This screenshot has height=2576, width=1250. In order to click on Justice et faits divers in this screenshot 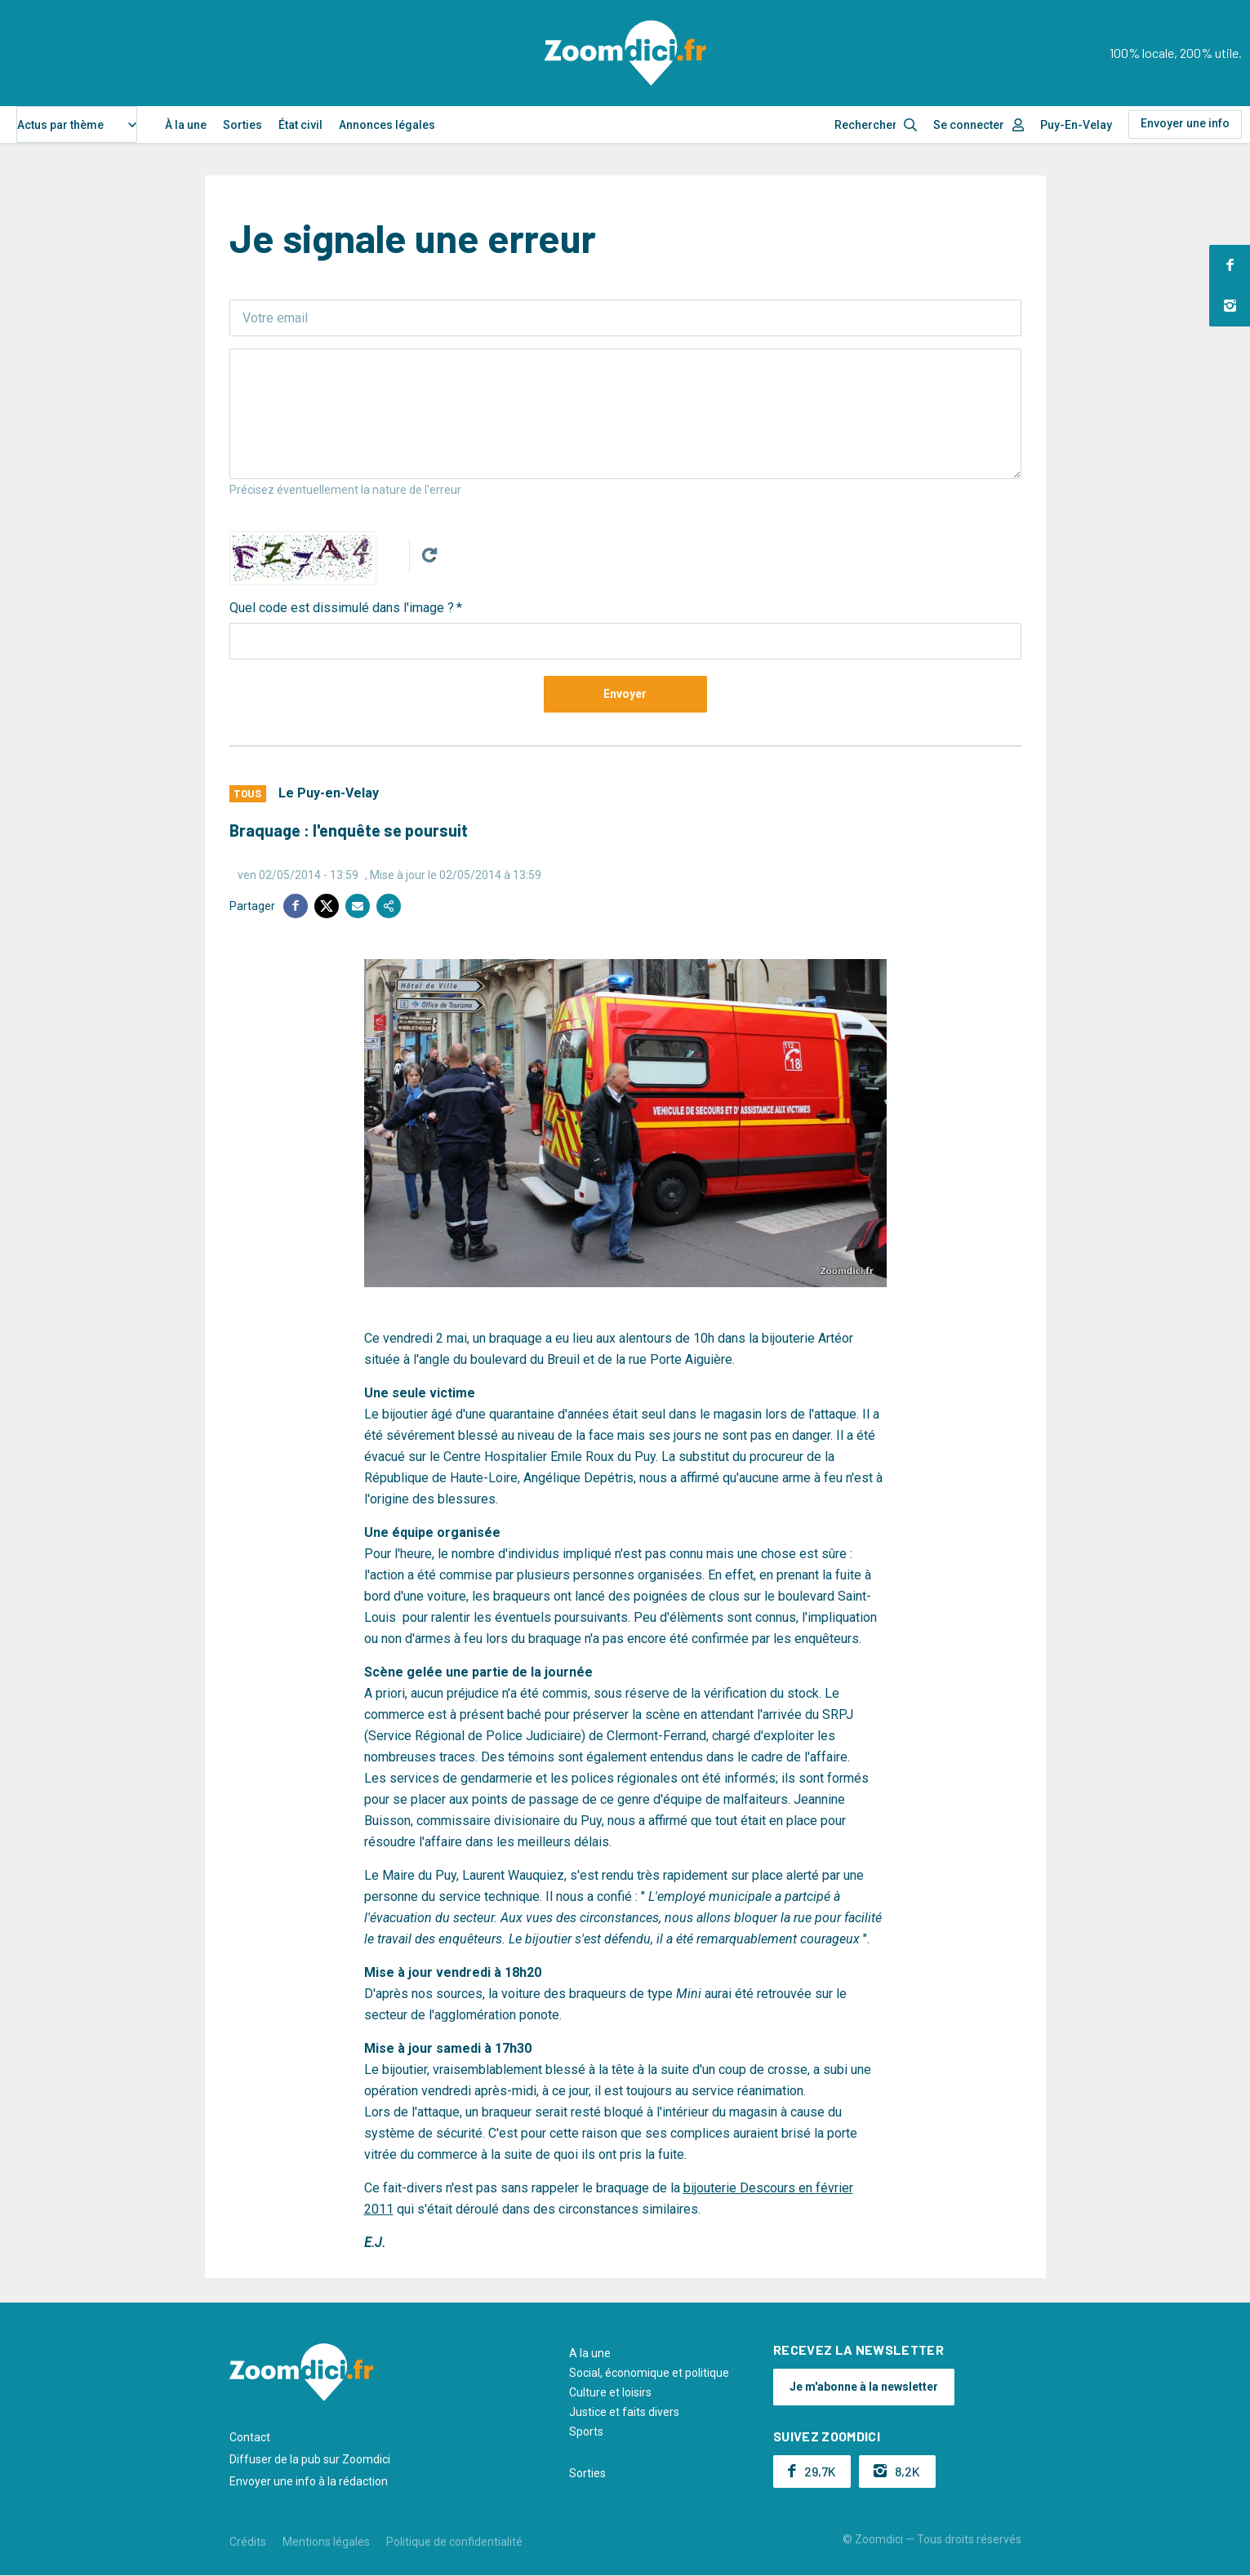, I will do `click(624, 2411)`.